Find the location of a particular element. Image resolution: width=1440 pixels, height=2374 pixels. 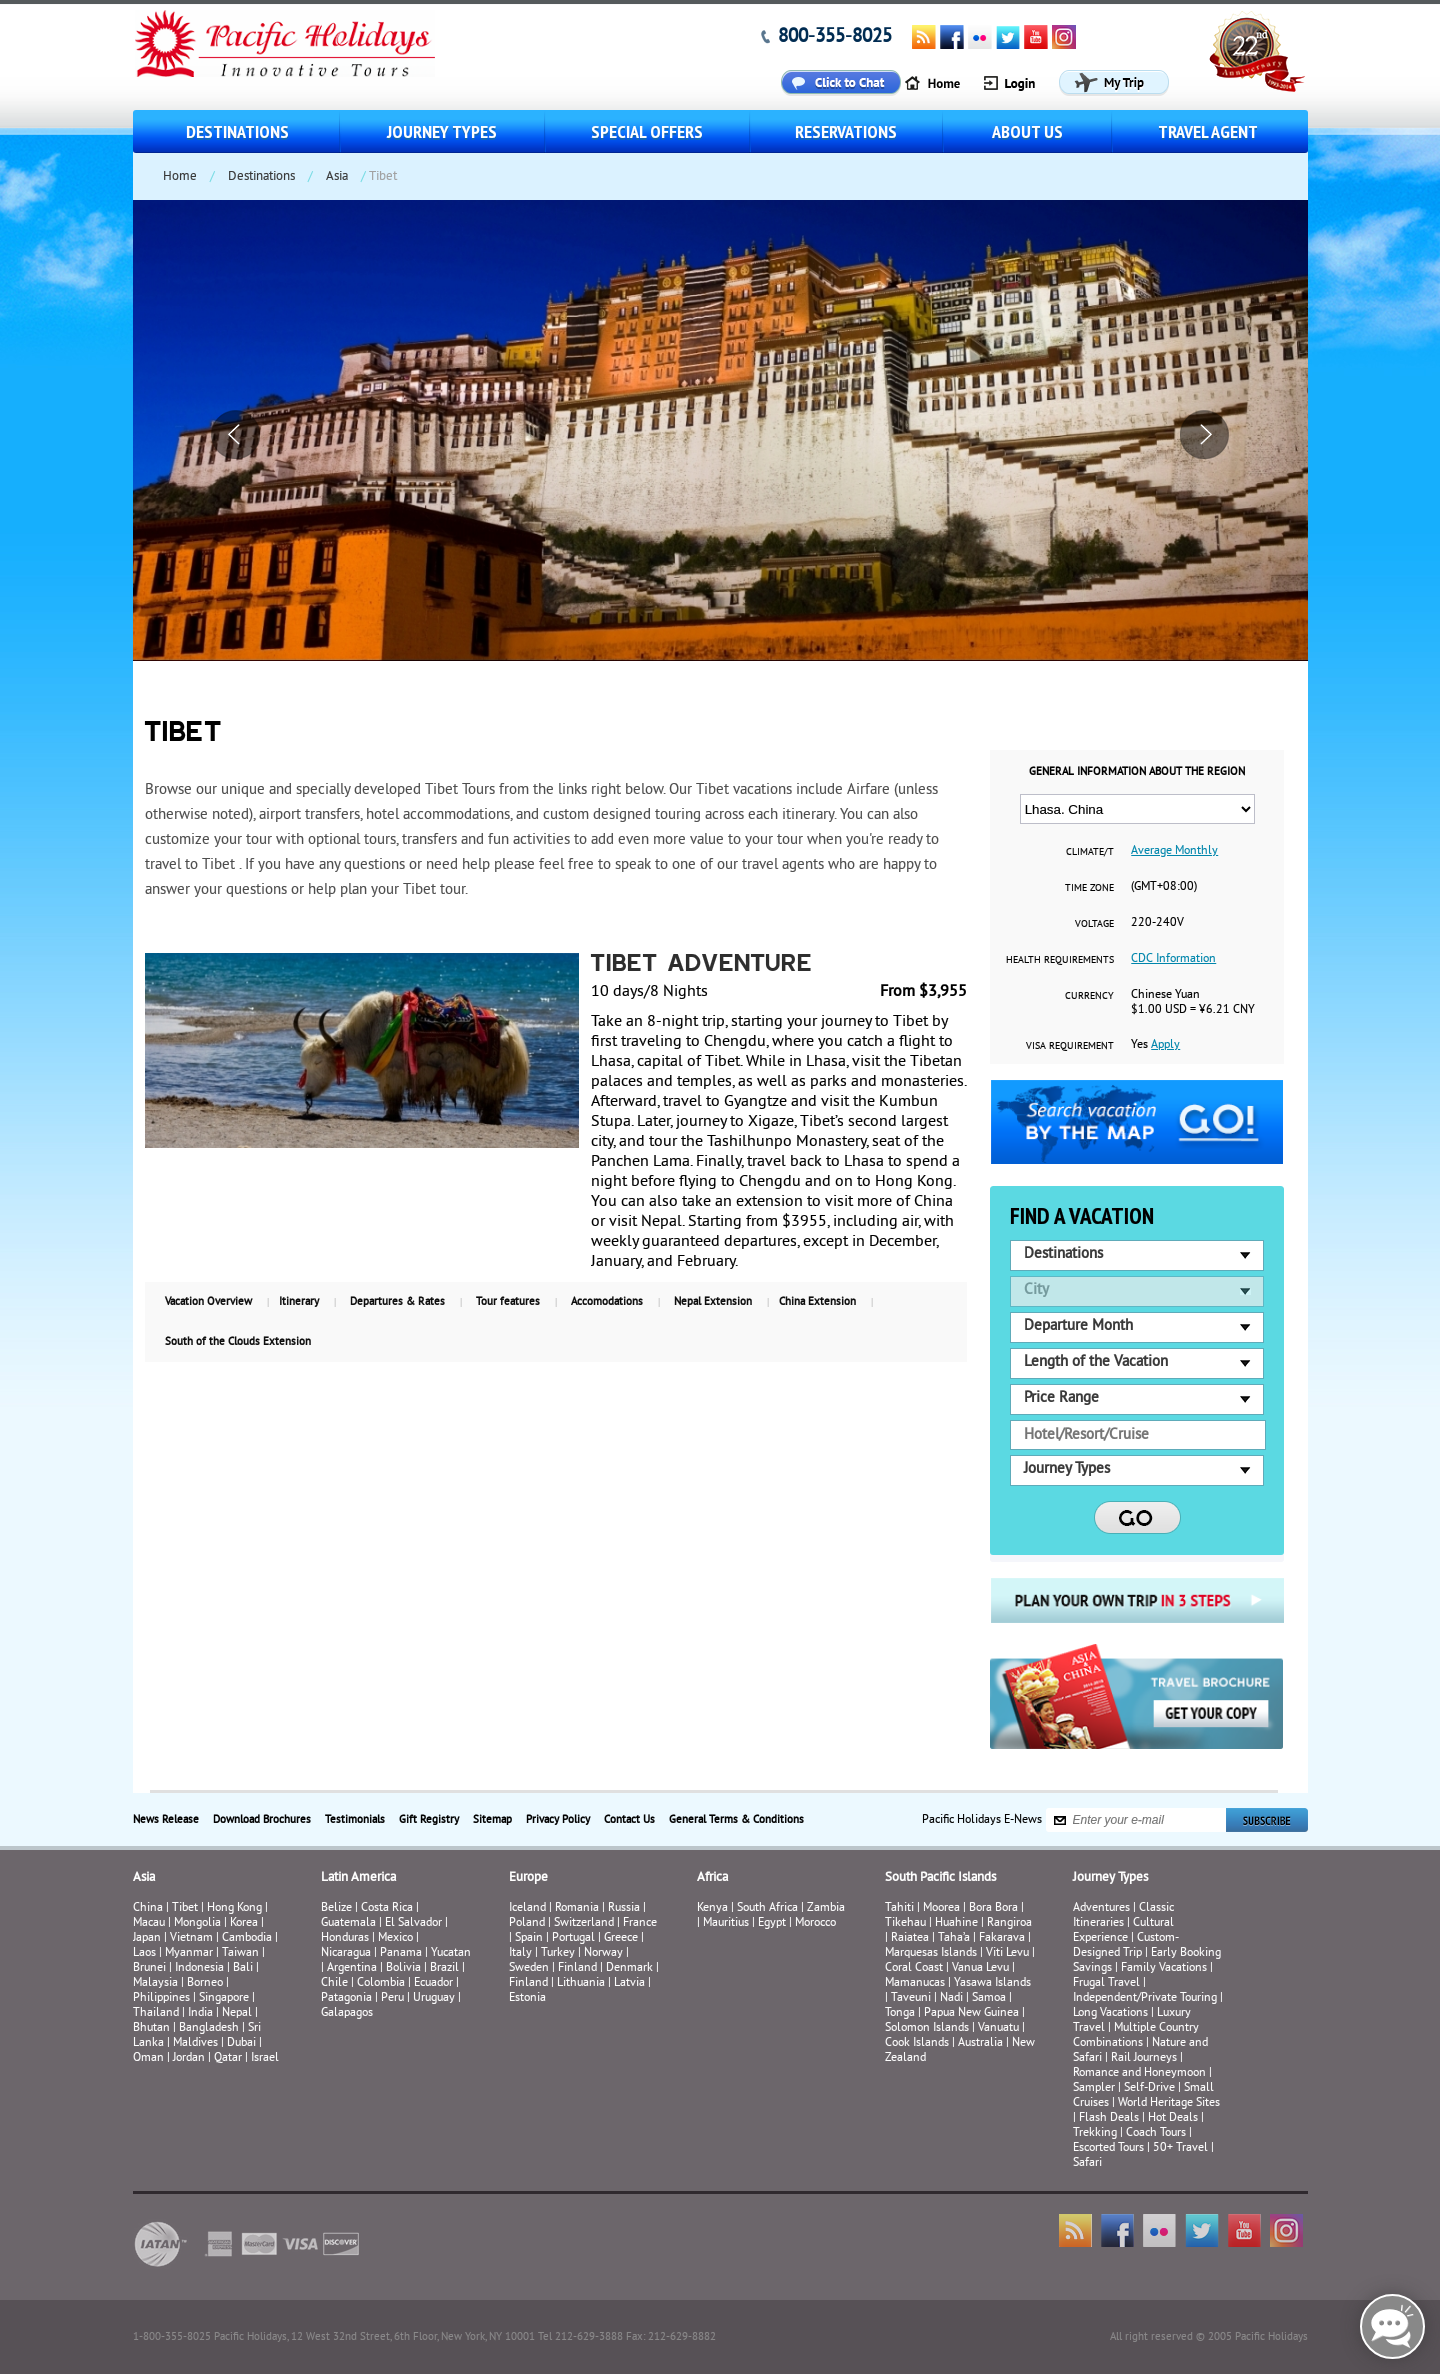

Testimonials is located at coordinates (355, 1820).